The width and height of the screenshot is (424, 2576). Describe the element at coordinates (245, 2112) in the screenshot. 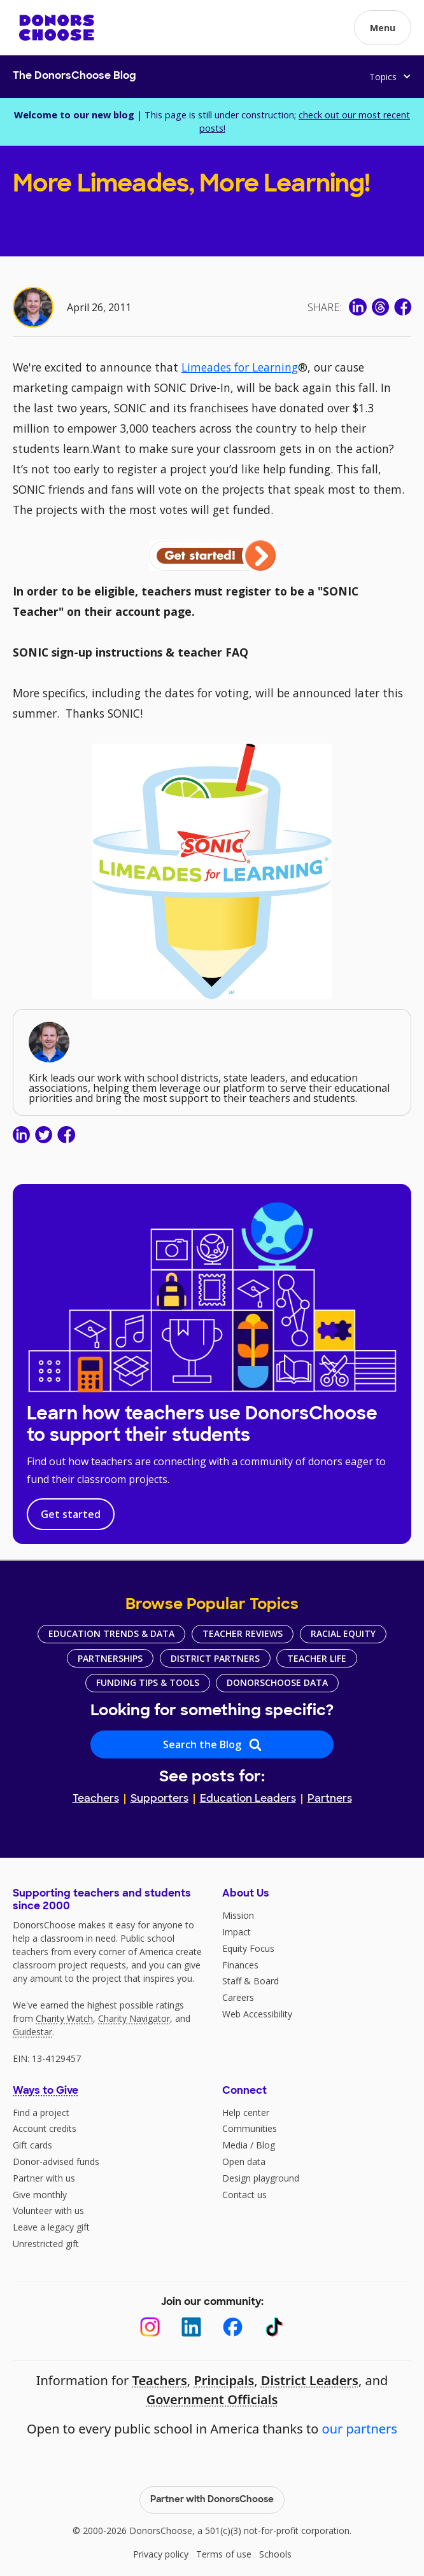

I see `Help center` at that location.